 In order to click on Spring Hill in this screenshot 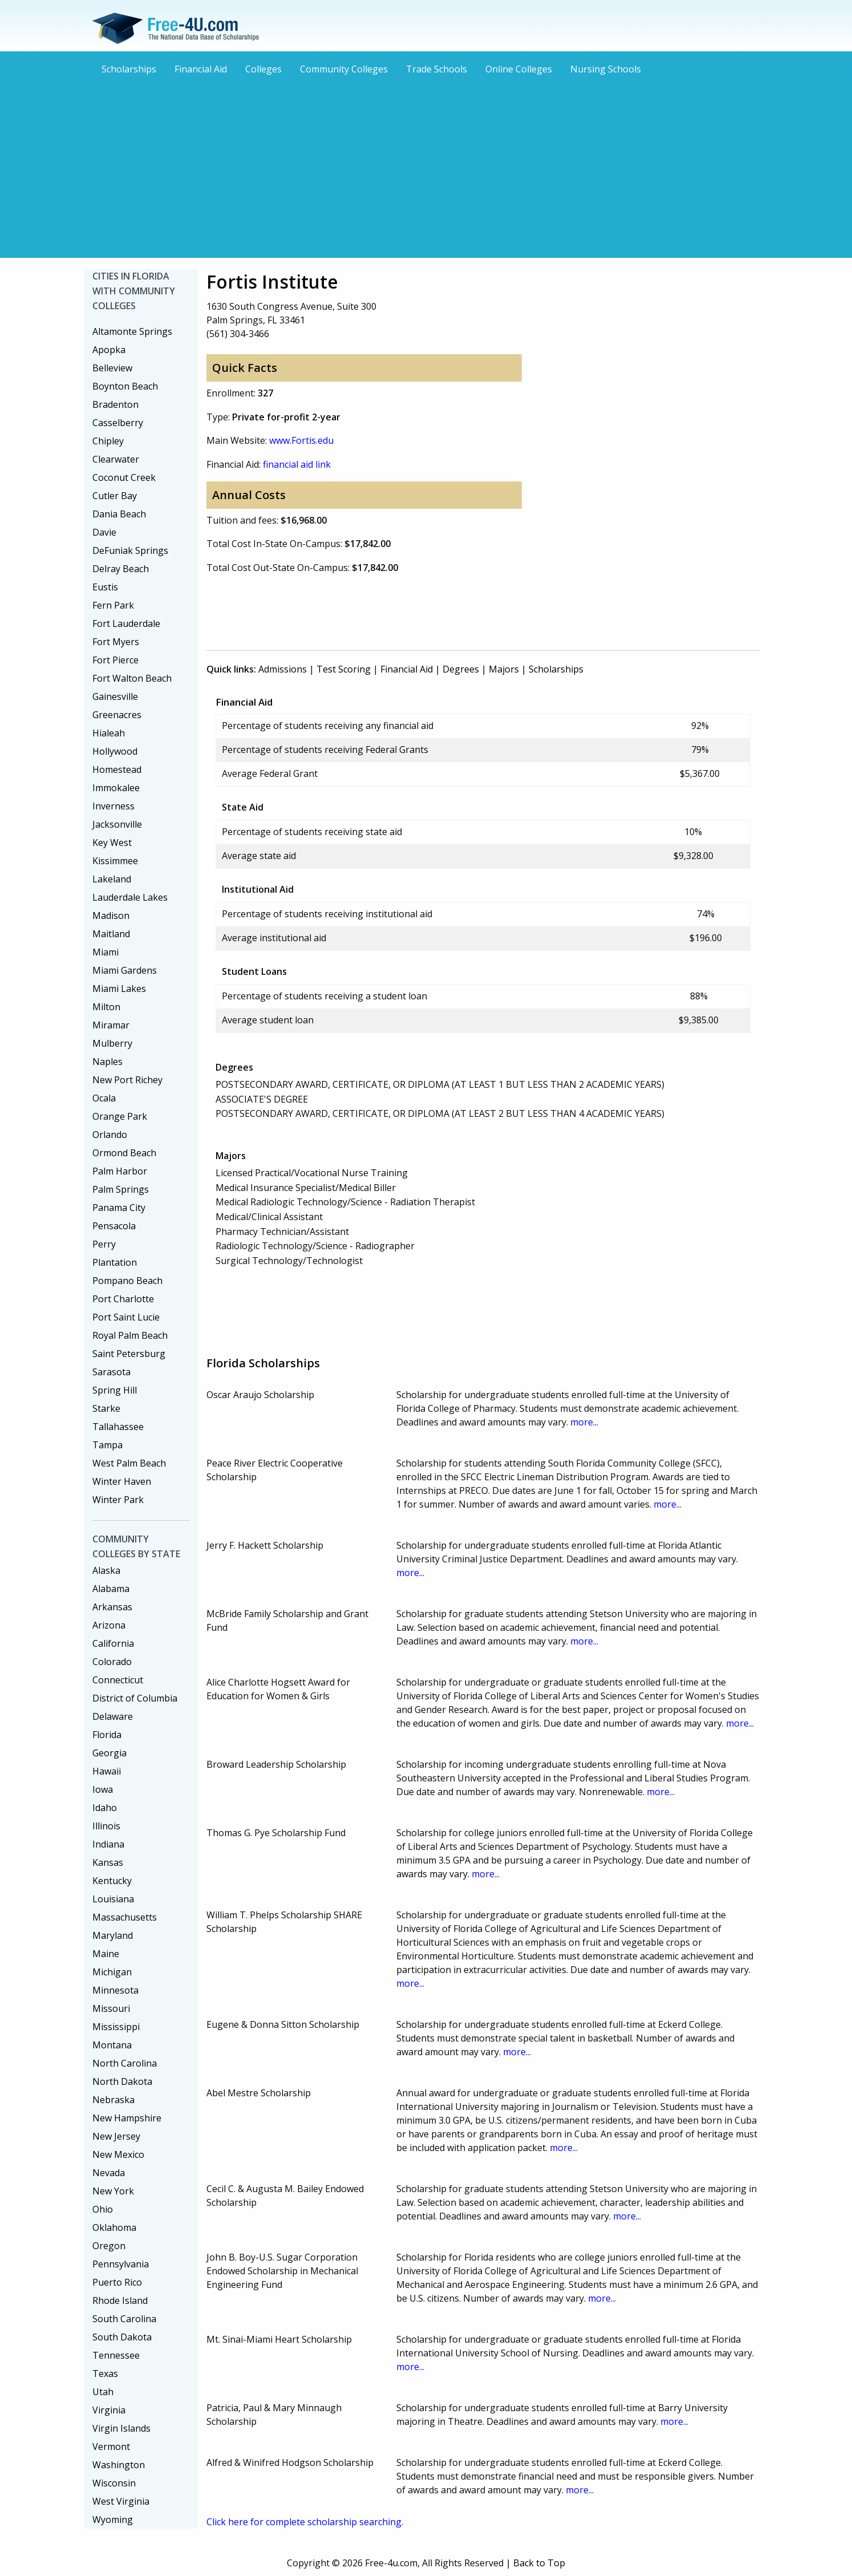, I will do `click(114, 1390)`.